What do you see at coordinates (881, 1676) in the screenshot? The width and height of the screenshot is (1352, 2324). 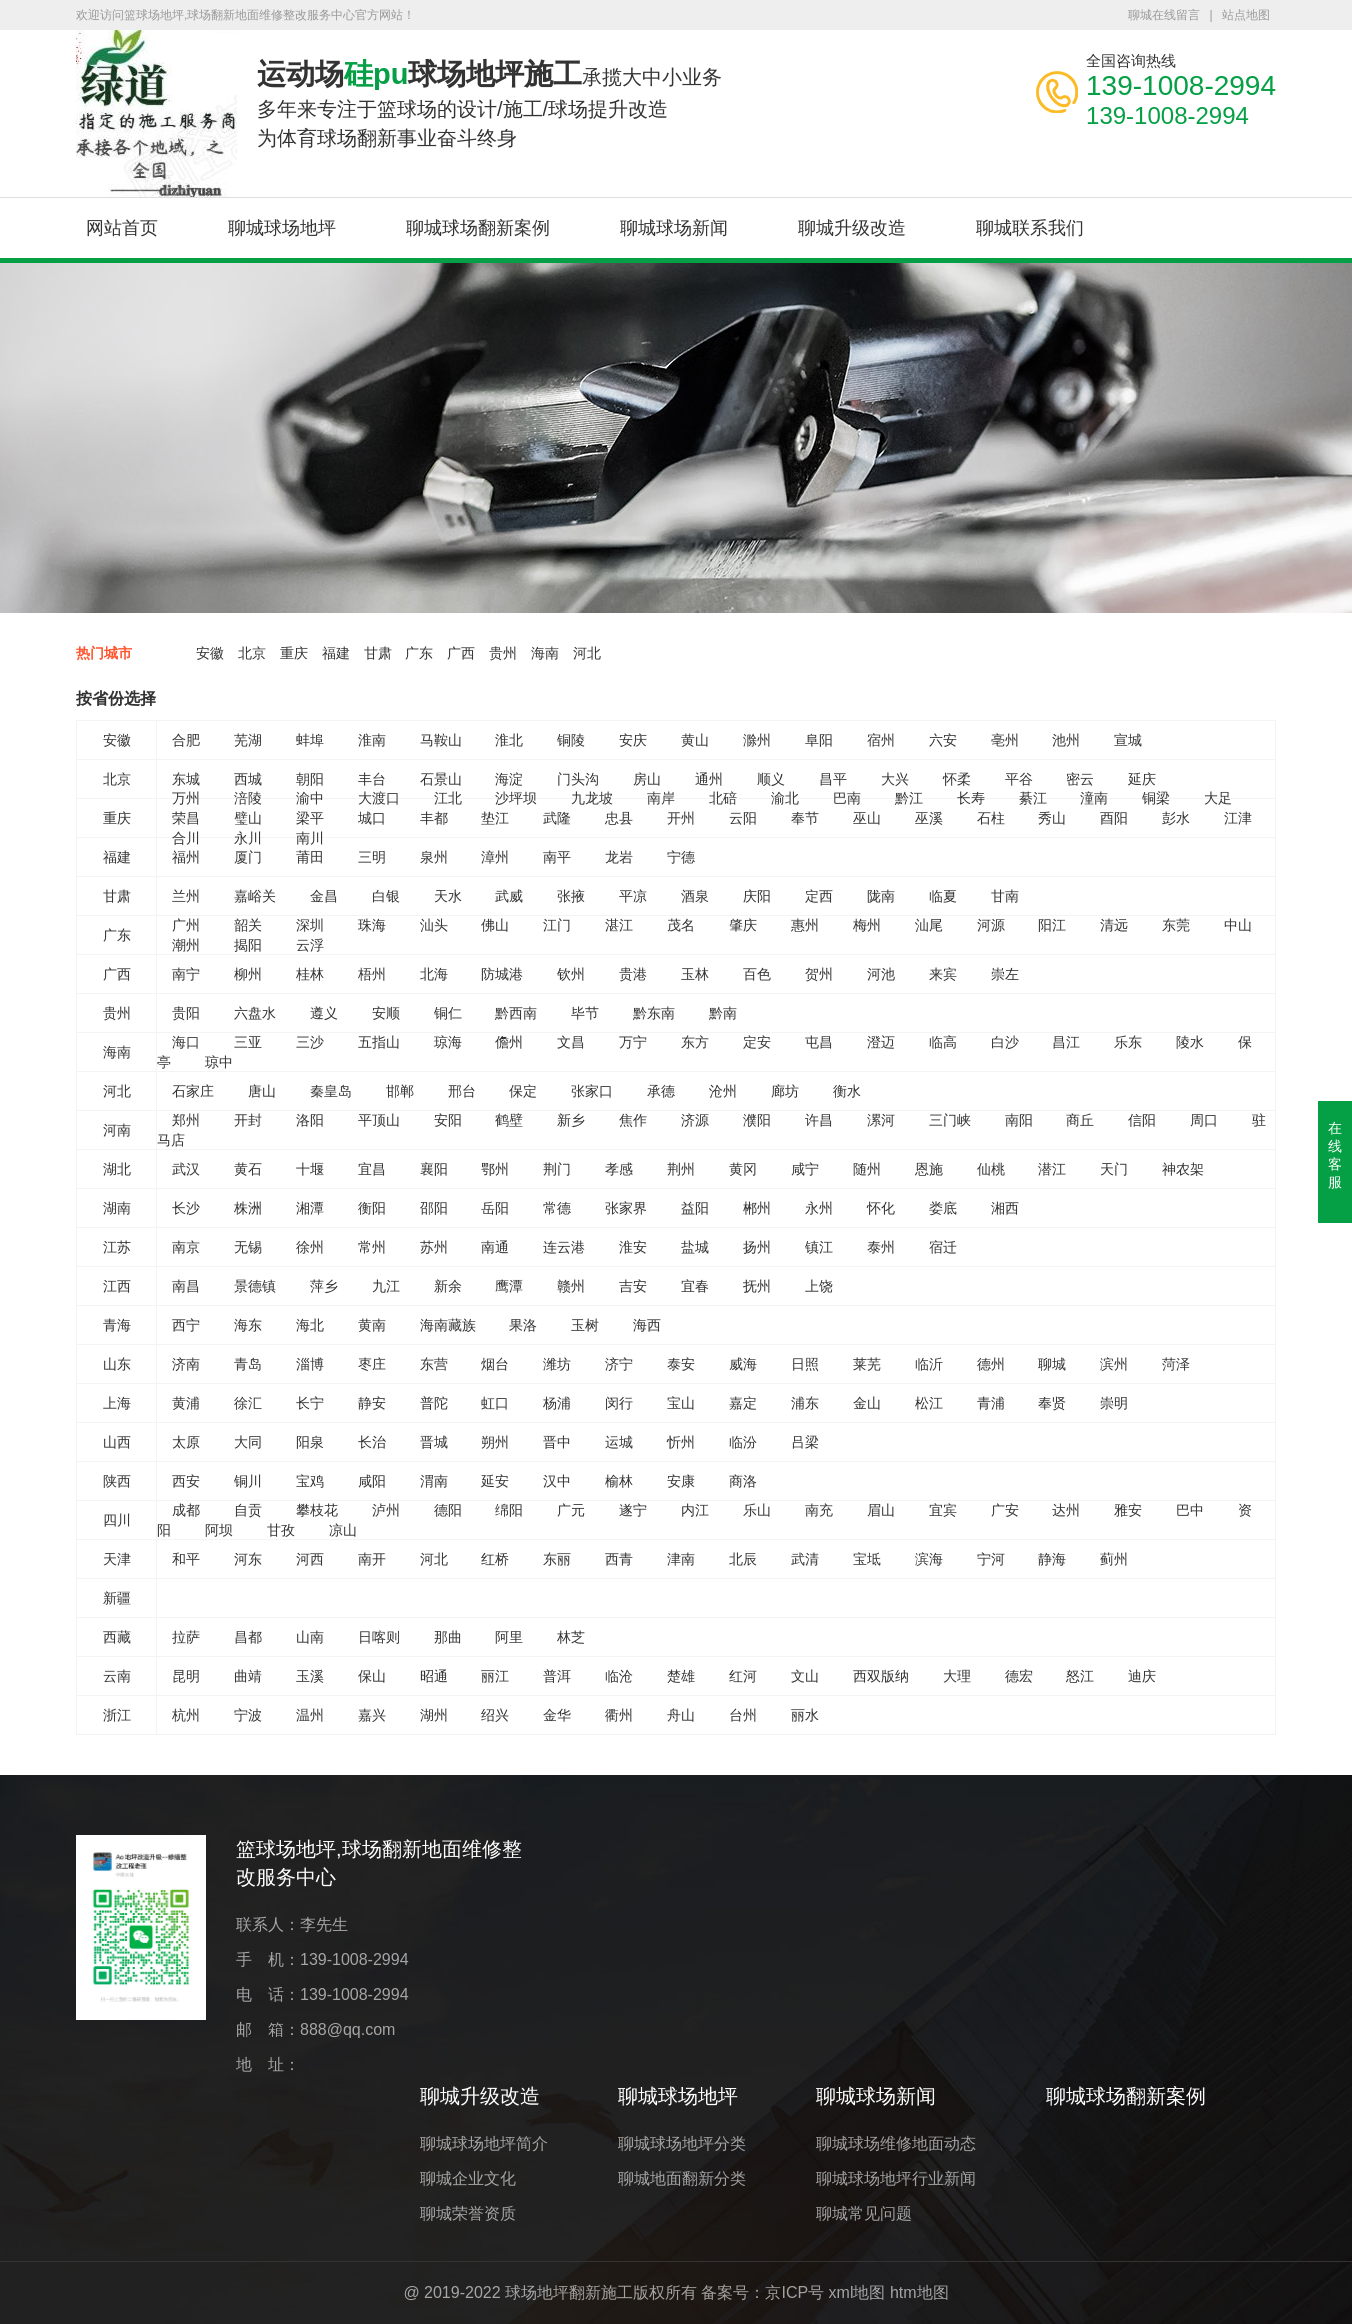 I see `西双版纳` at bounding box center [881, 1676].